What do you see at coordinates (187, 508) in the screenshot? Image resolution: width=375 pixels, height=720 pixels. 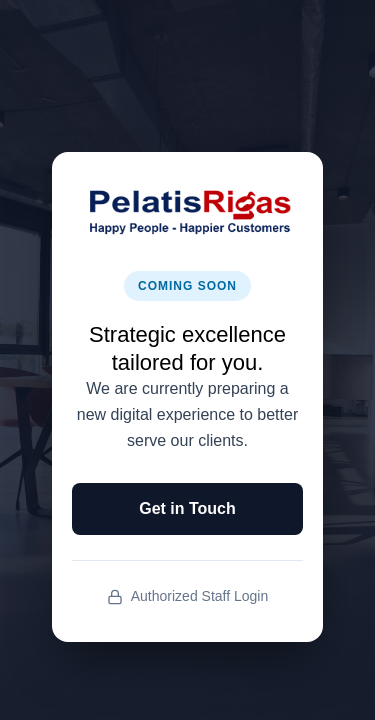 I see `Get in Touch` at bounding box center [187, 508].